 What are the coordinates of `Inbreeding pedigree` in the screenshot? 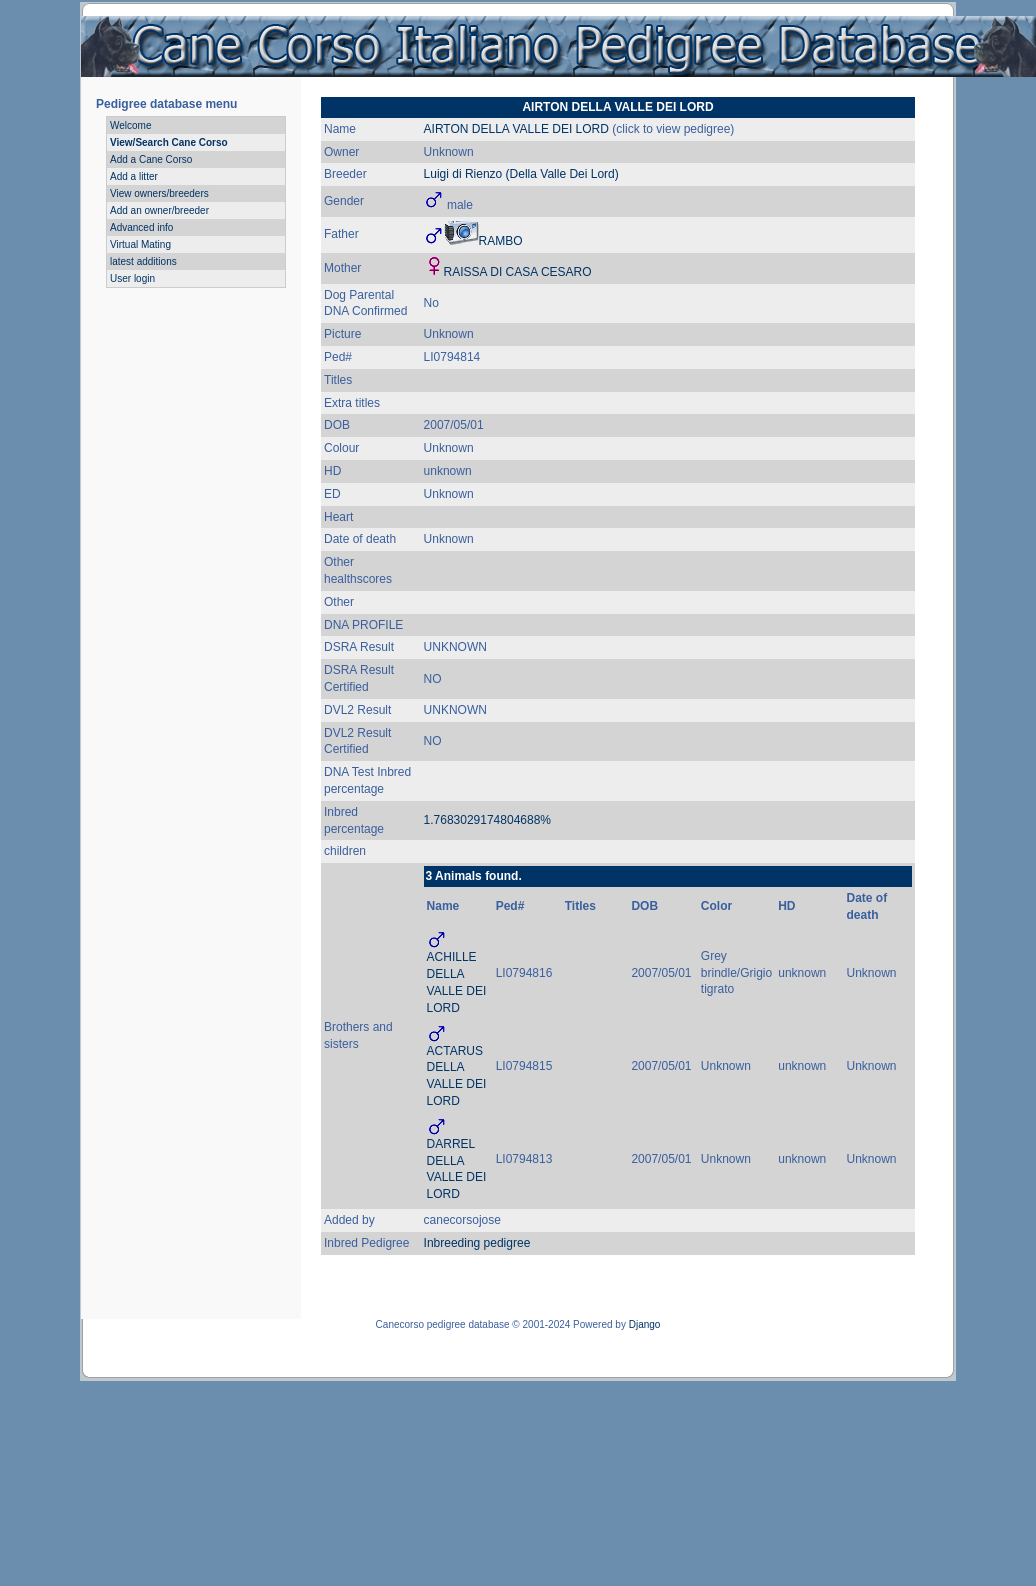 It's located at (477, 1243).